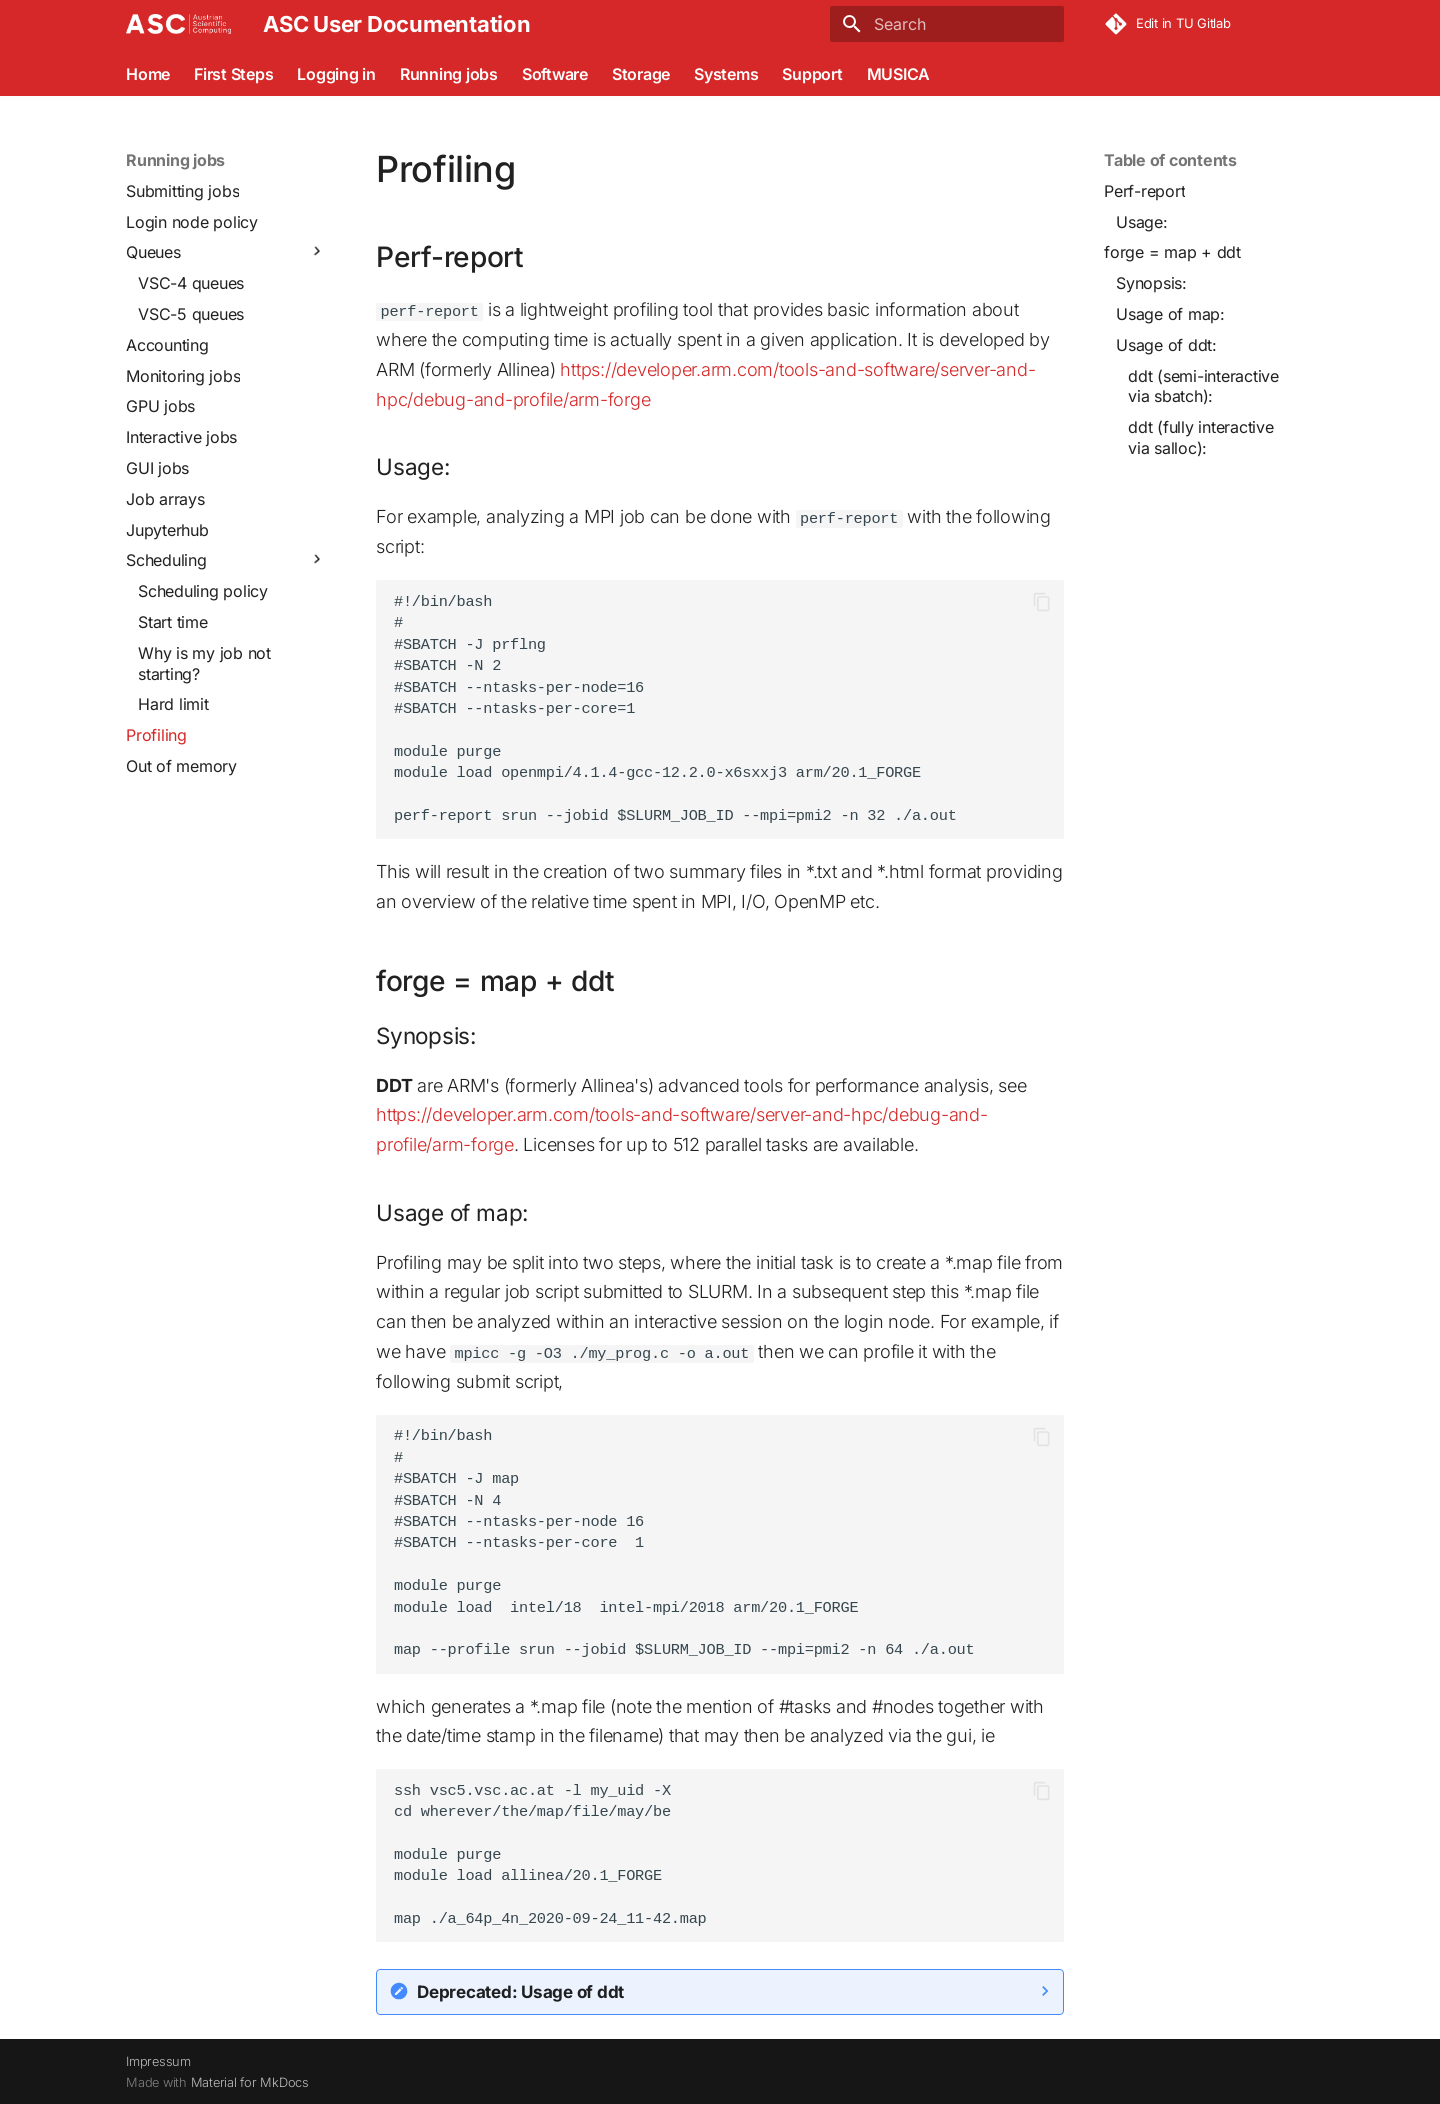 The width and height of the screenshot is (1440, 2104). What do you see at coordinates (555, 74) in the screenshot?
I see `Software` at bounding box center [555, 74].